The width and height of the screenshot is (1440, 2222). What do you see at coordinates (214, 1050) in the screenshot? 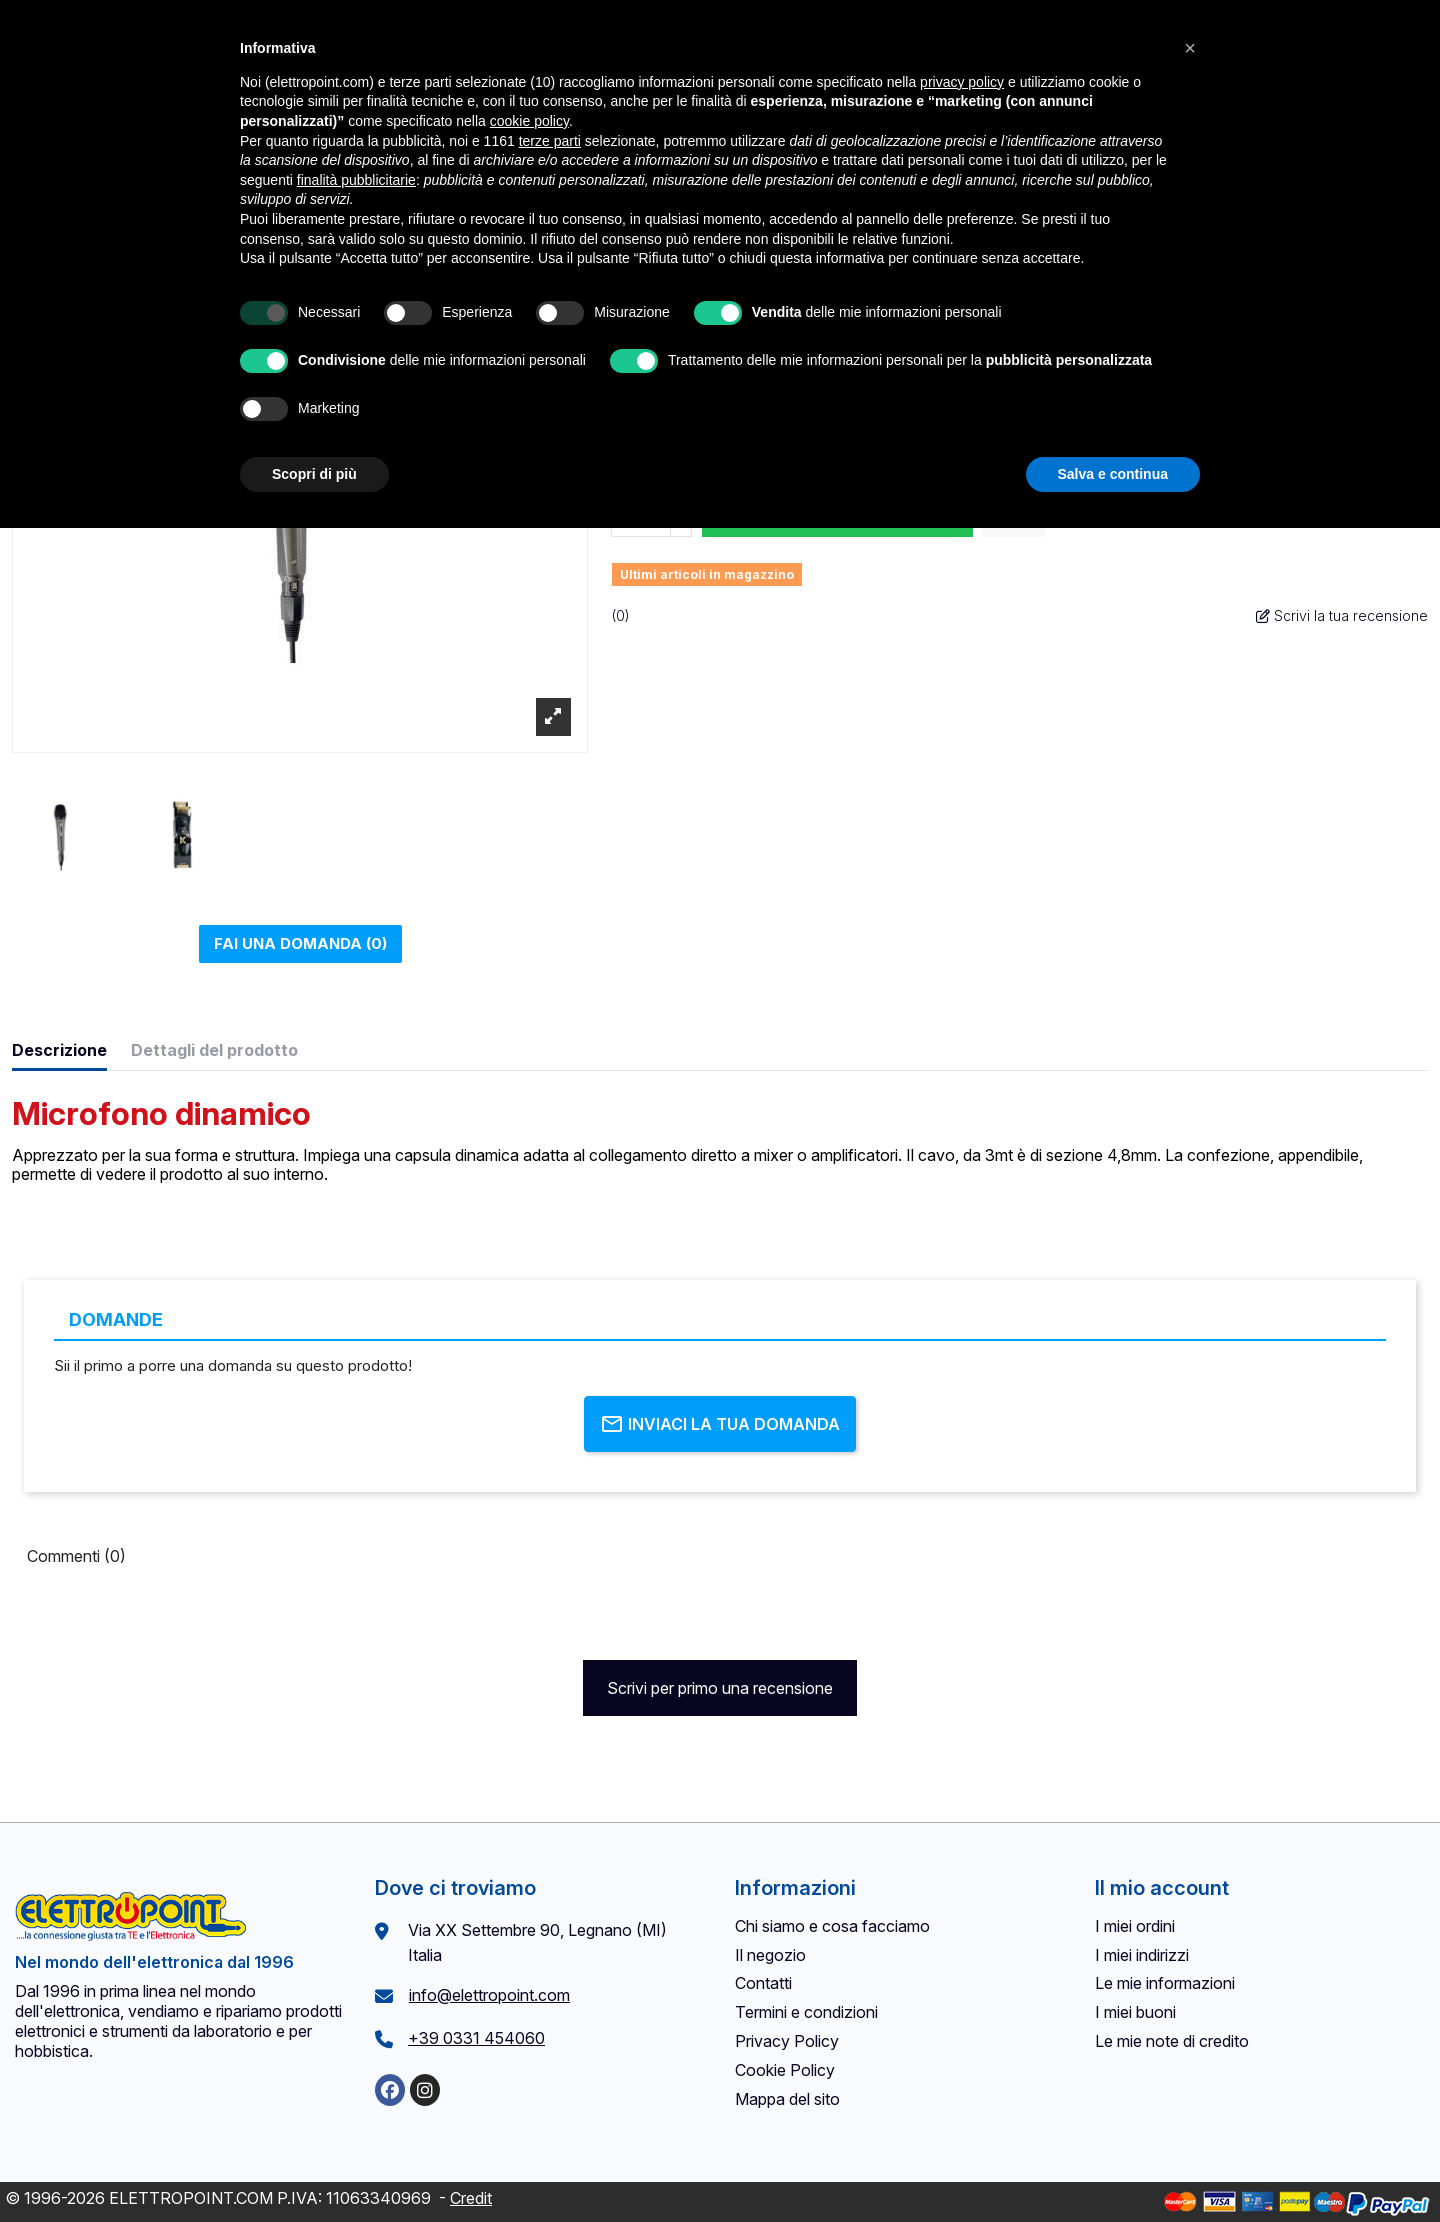
I see `Dettagli del prodotto` at bounding box center [214, 1050].